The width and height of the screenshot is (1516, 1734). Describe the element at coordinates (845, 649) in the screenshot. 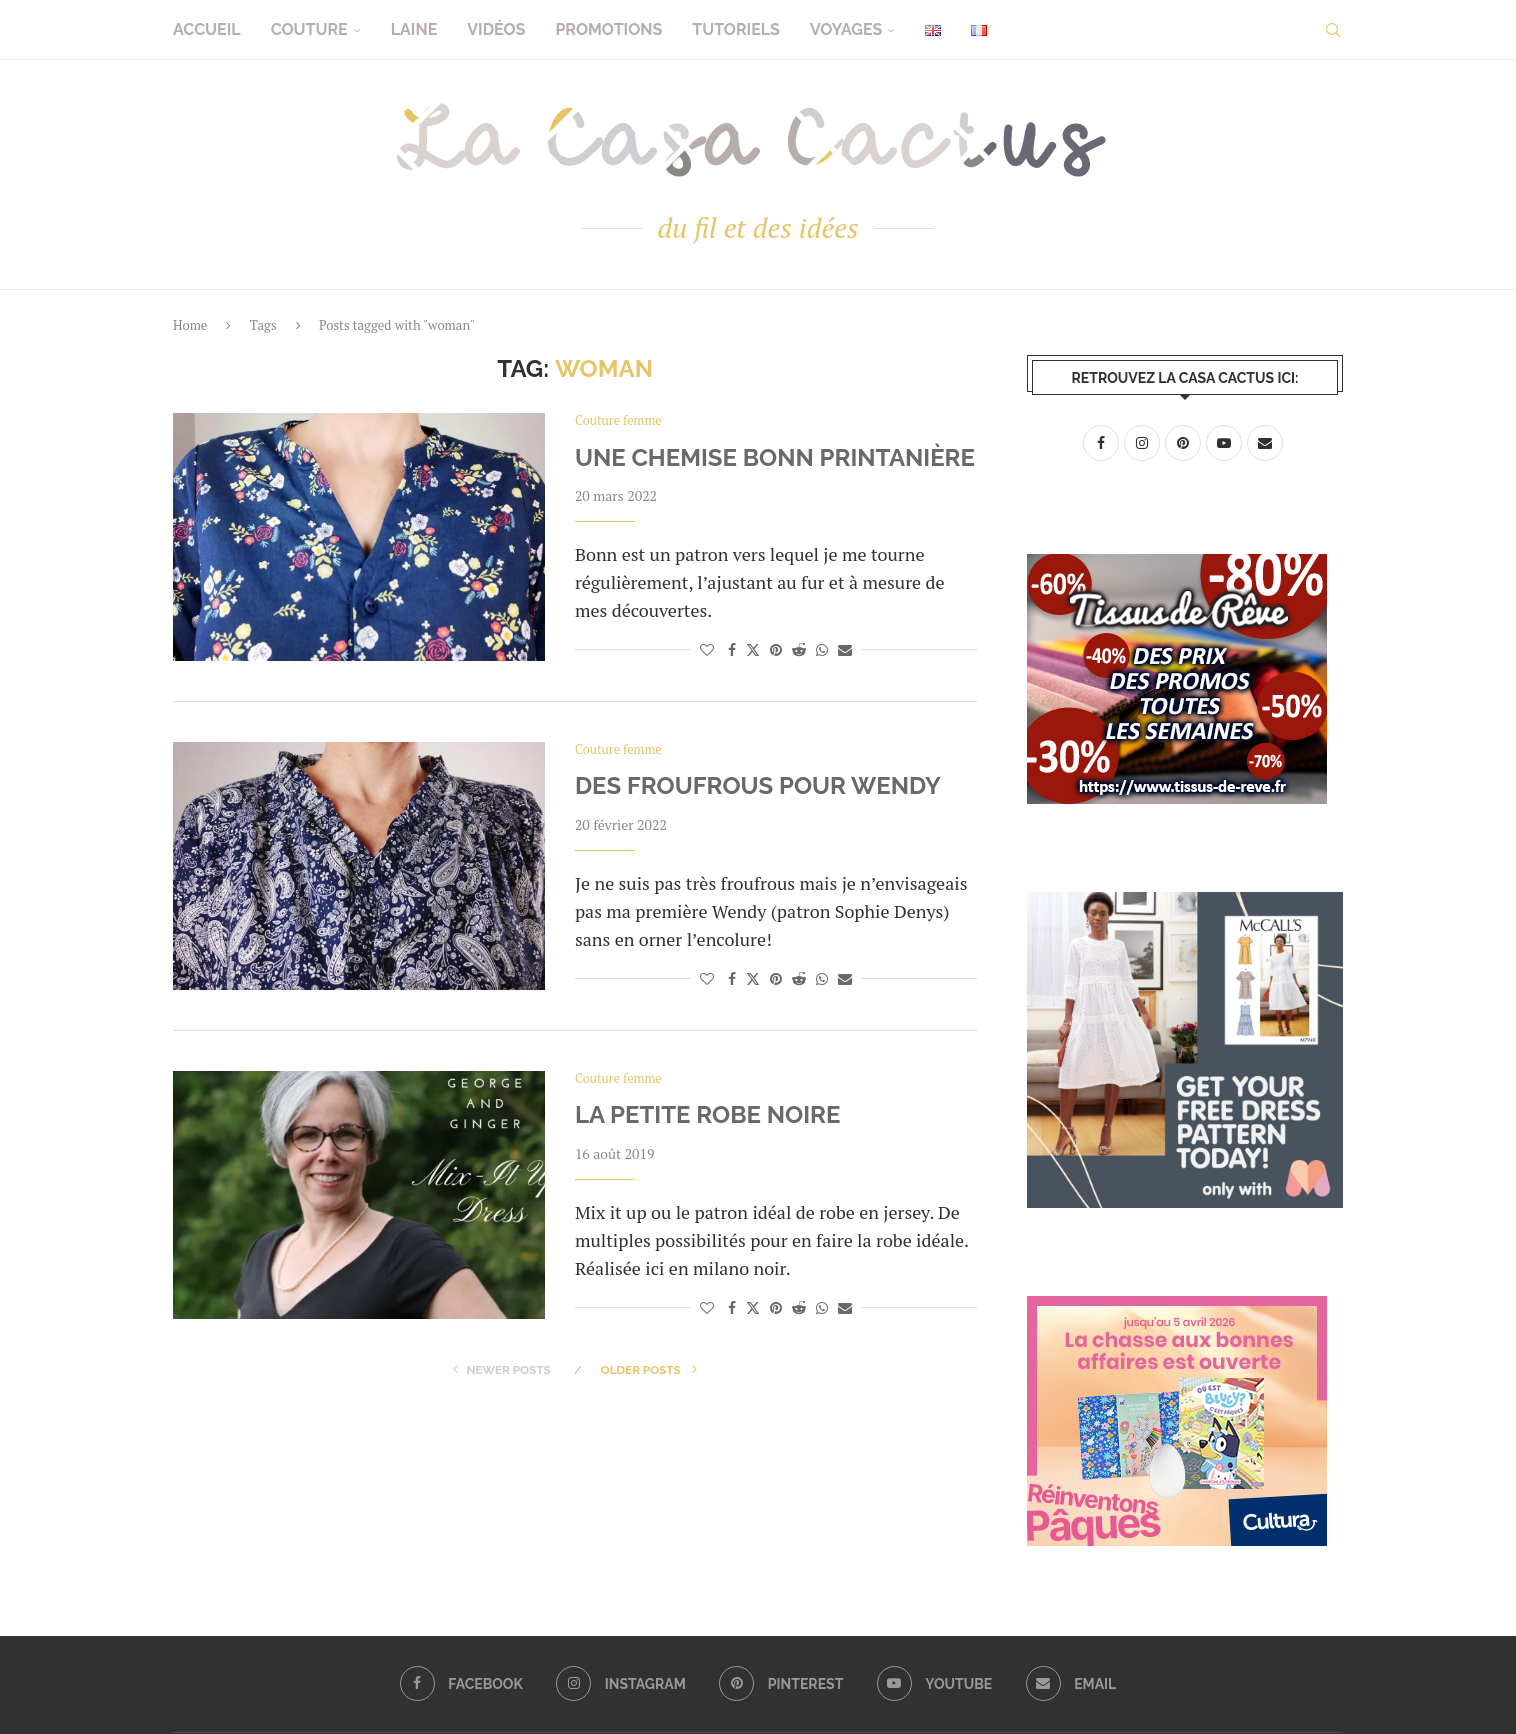

I see `[Share via Email]` at that location.